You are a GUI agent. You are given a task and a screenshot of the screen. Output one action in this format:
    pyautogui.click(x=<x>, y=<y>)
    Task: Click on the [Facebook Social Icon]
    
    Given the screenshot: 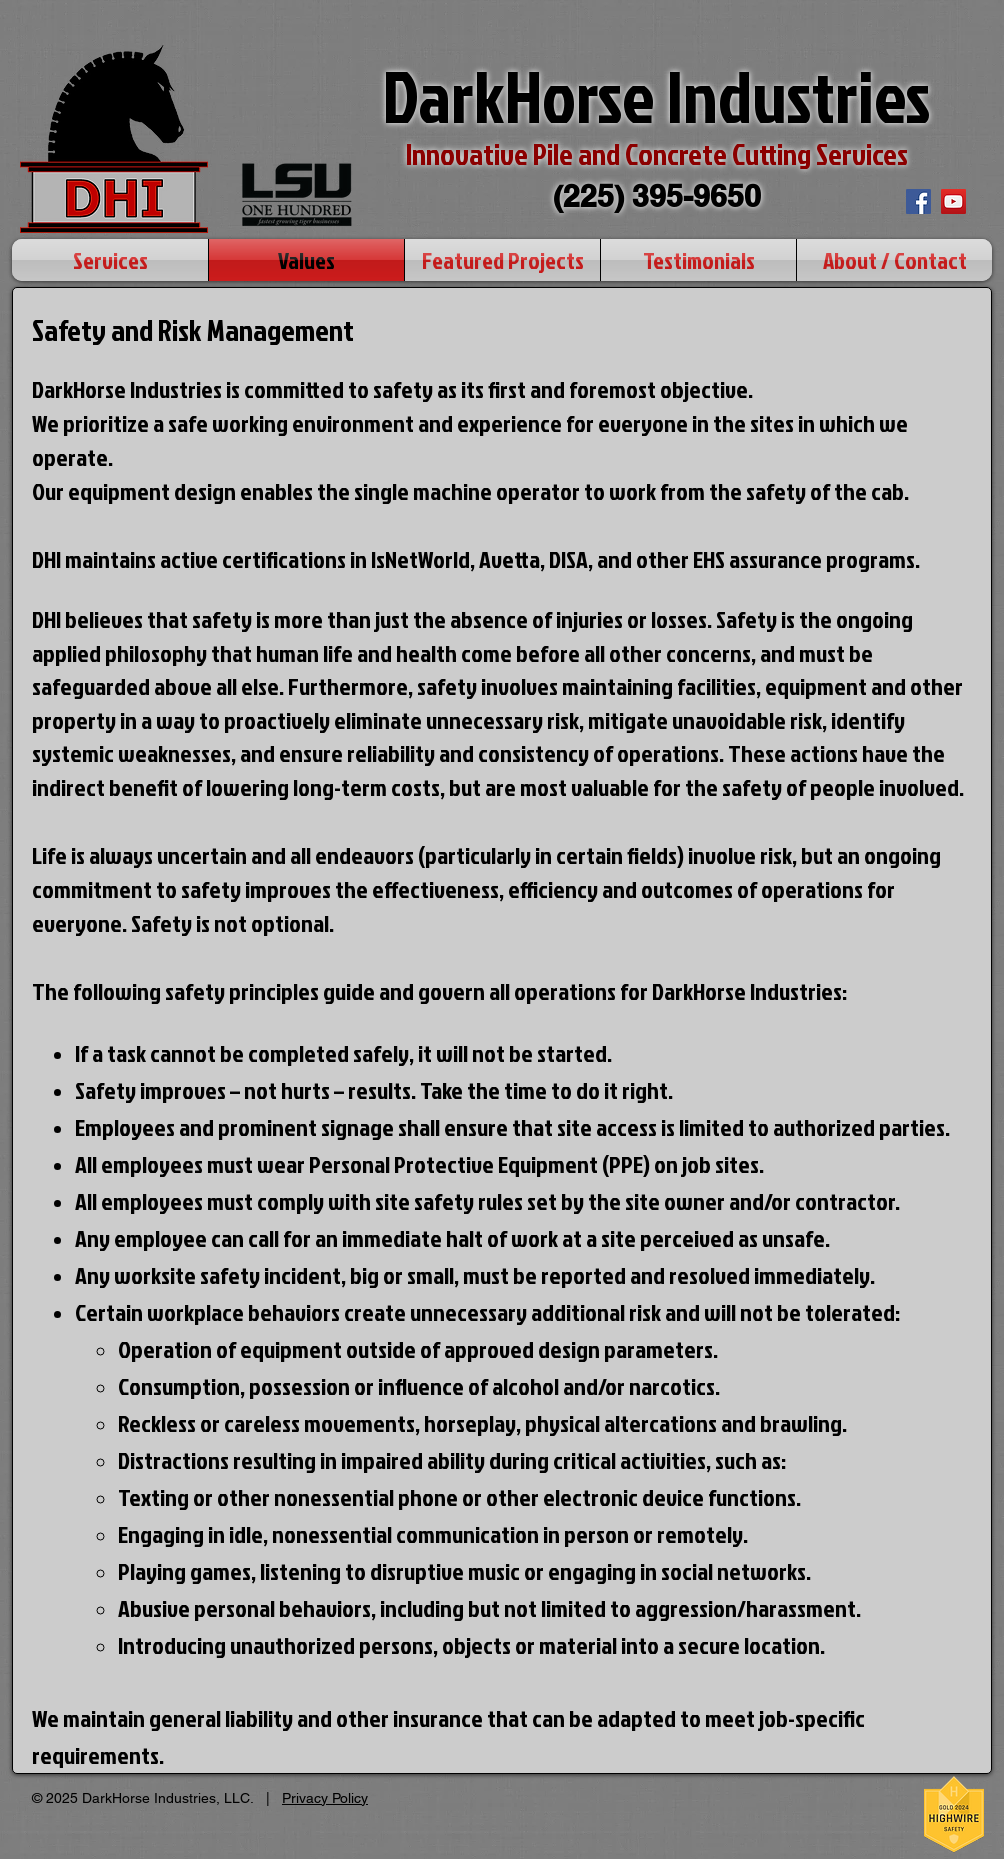 What is the action you would take?
    pyautogui.click(x=918, y=201)
    